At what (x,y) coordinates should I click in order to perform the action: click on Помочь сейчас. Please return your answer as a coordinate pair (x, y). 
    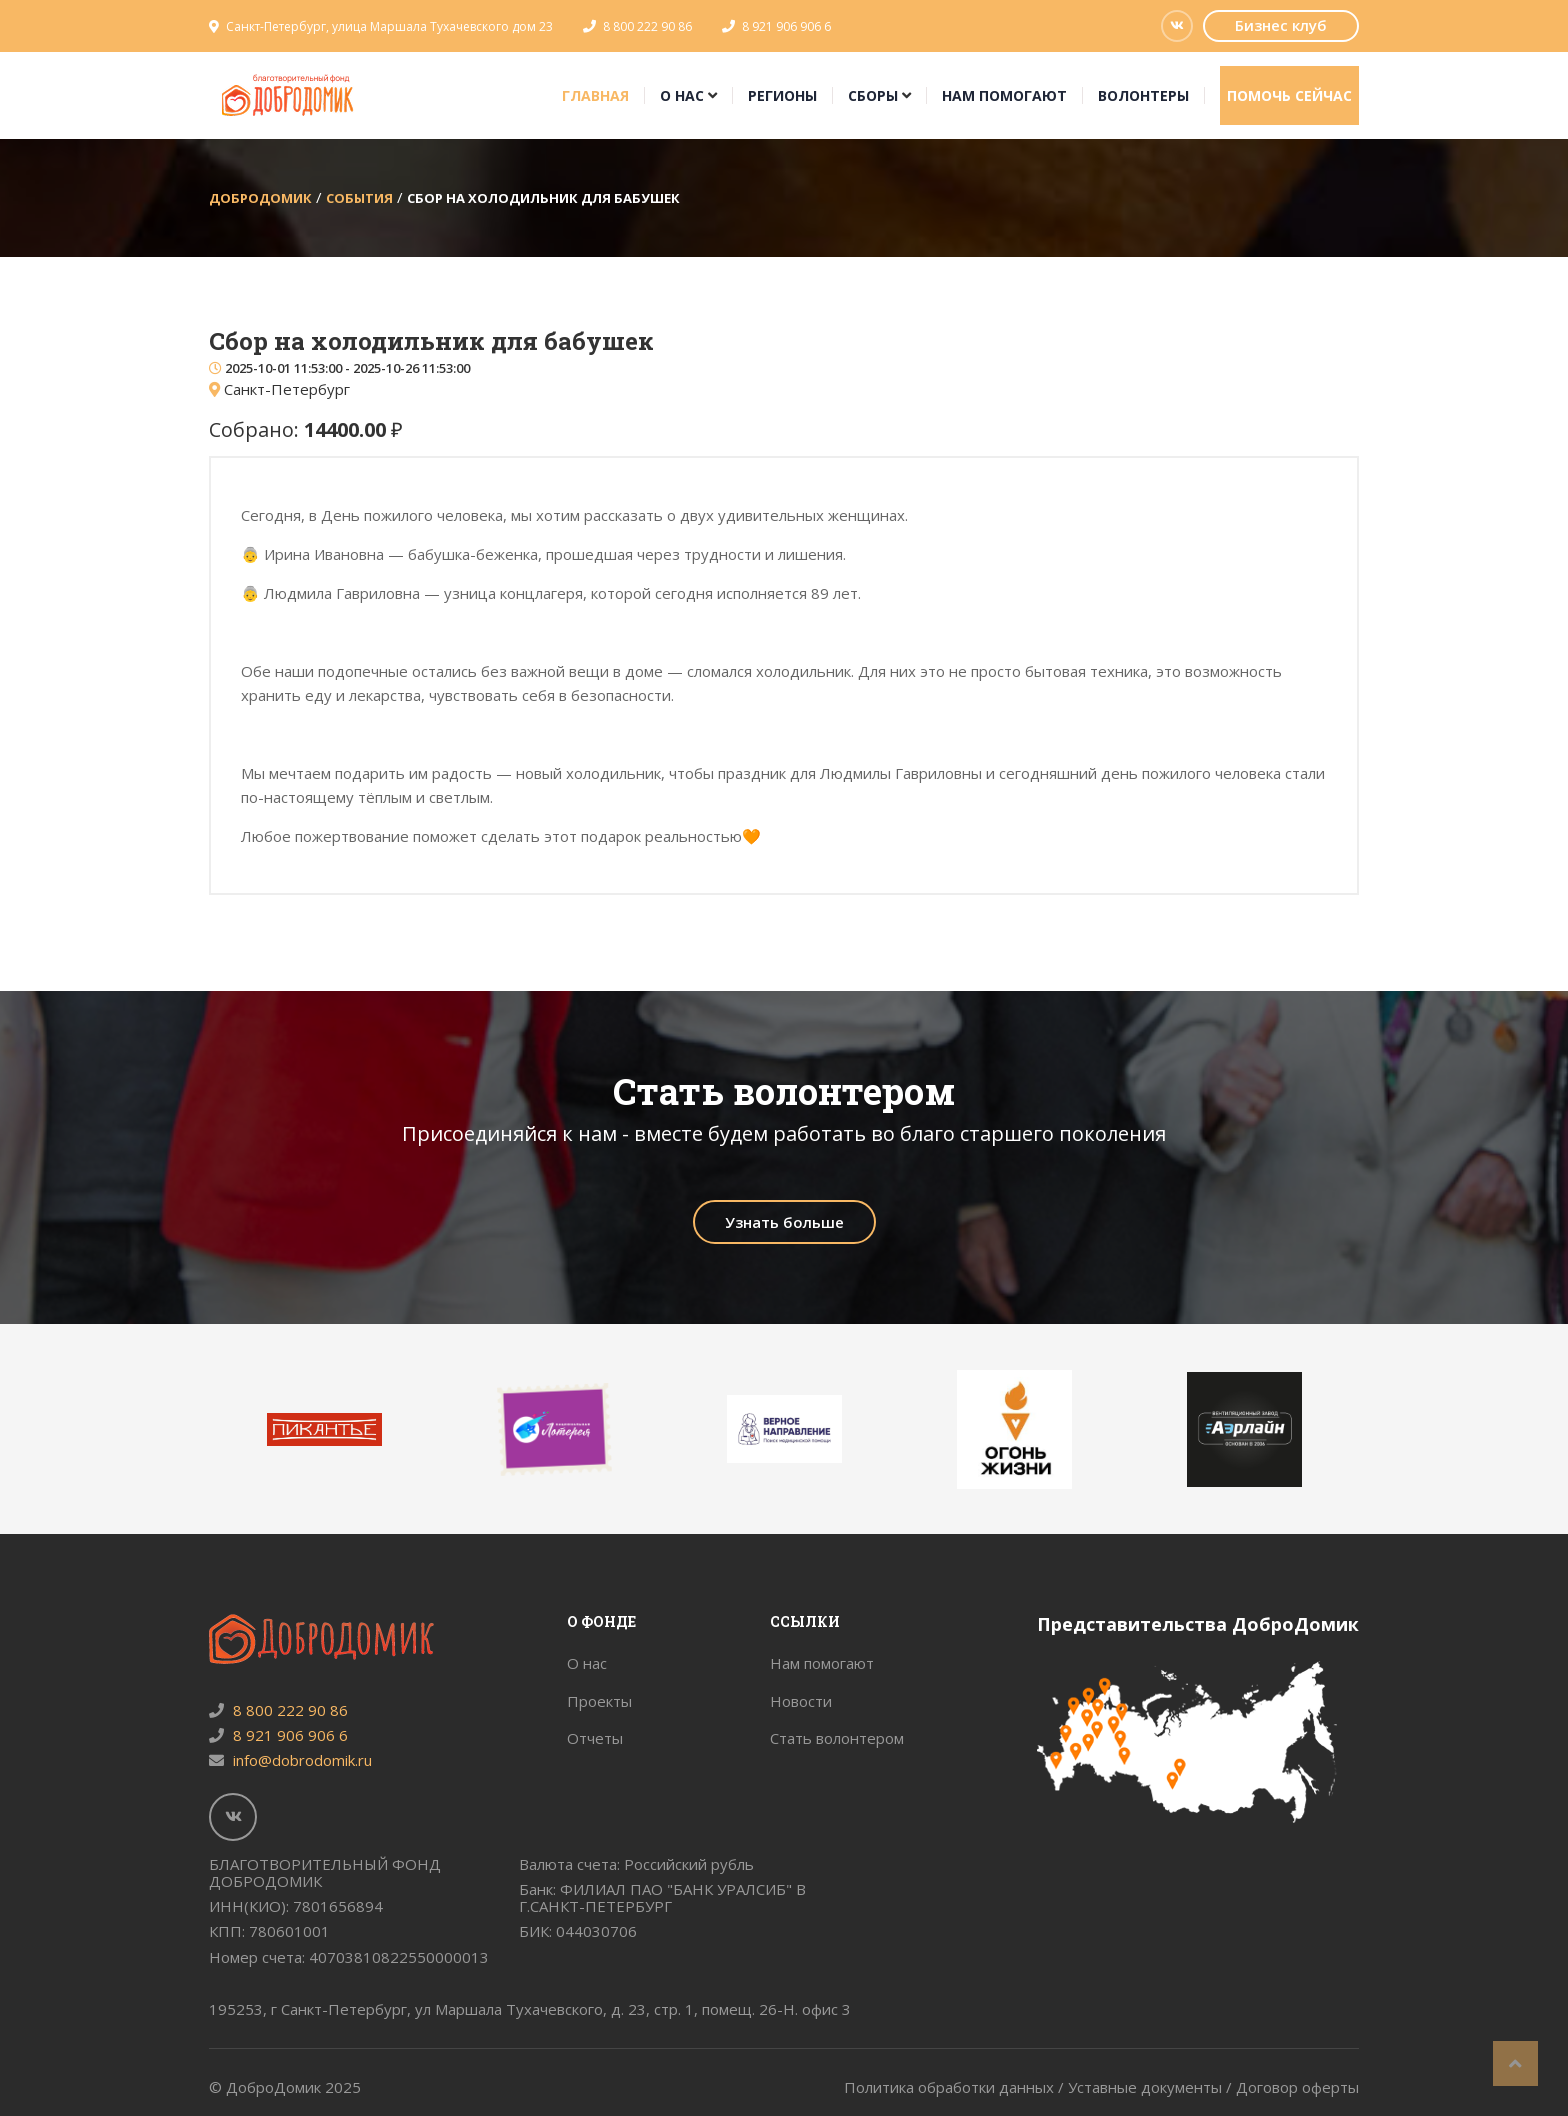
    Looking at the image, I should click on (1289, 95).